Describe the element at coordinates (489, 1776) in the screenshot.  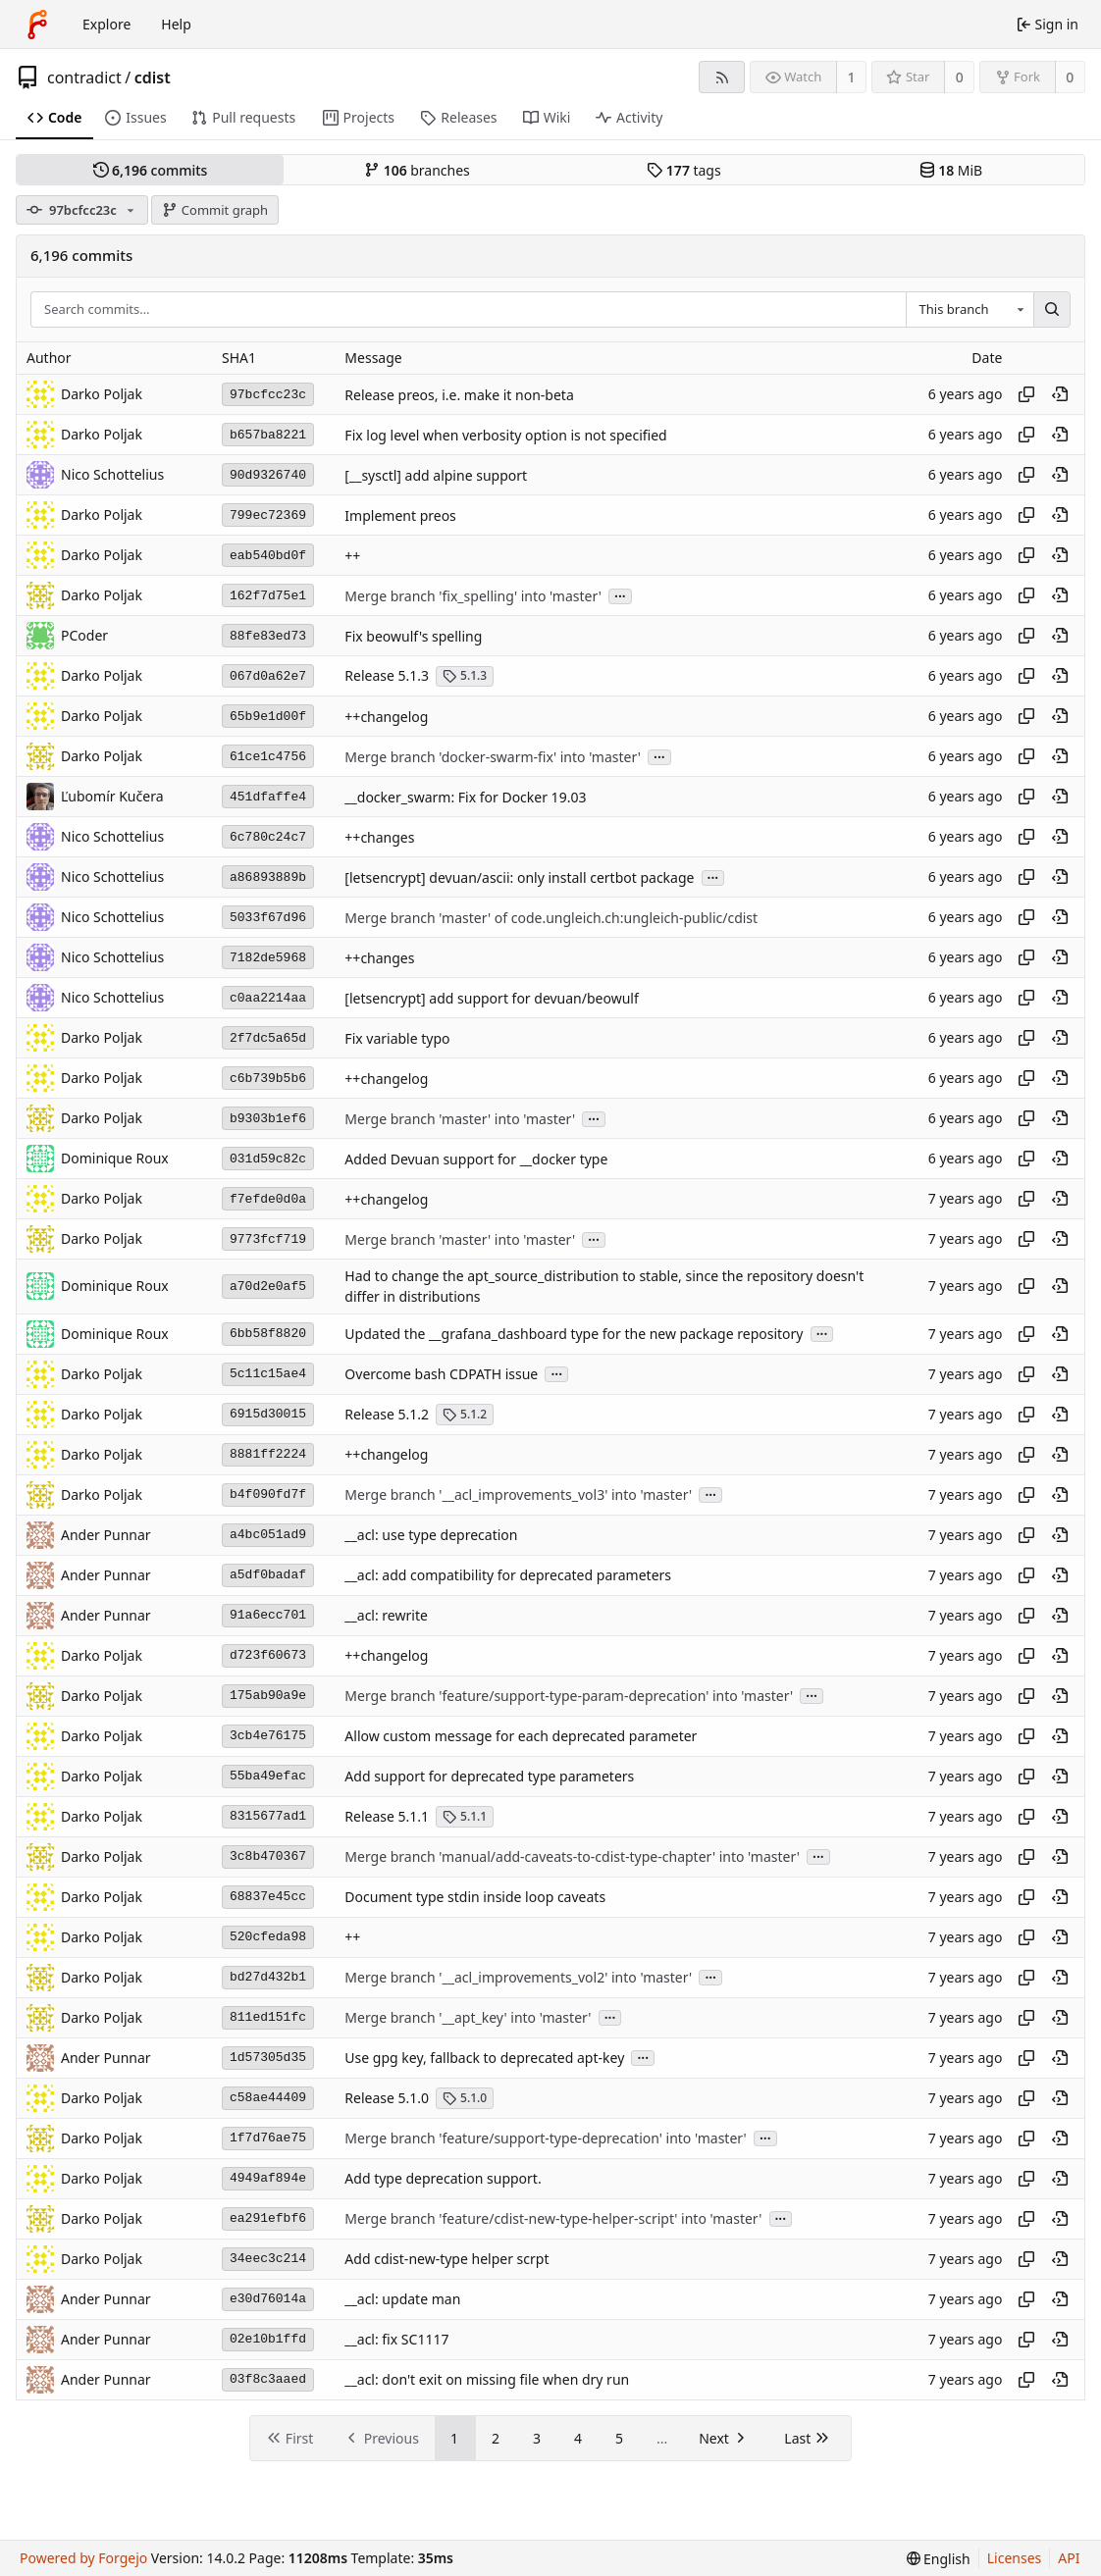
I see `Add support for deprecated type parameters` at that location.